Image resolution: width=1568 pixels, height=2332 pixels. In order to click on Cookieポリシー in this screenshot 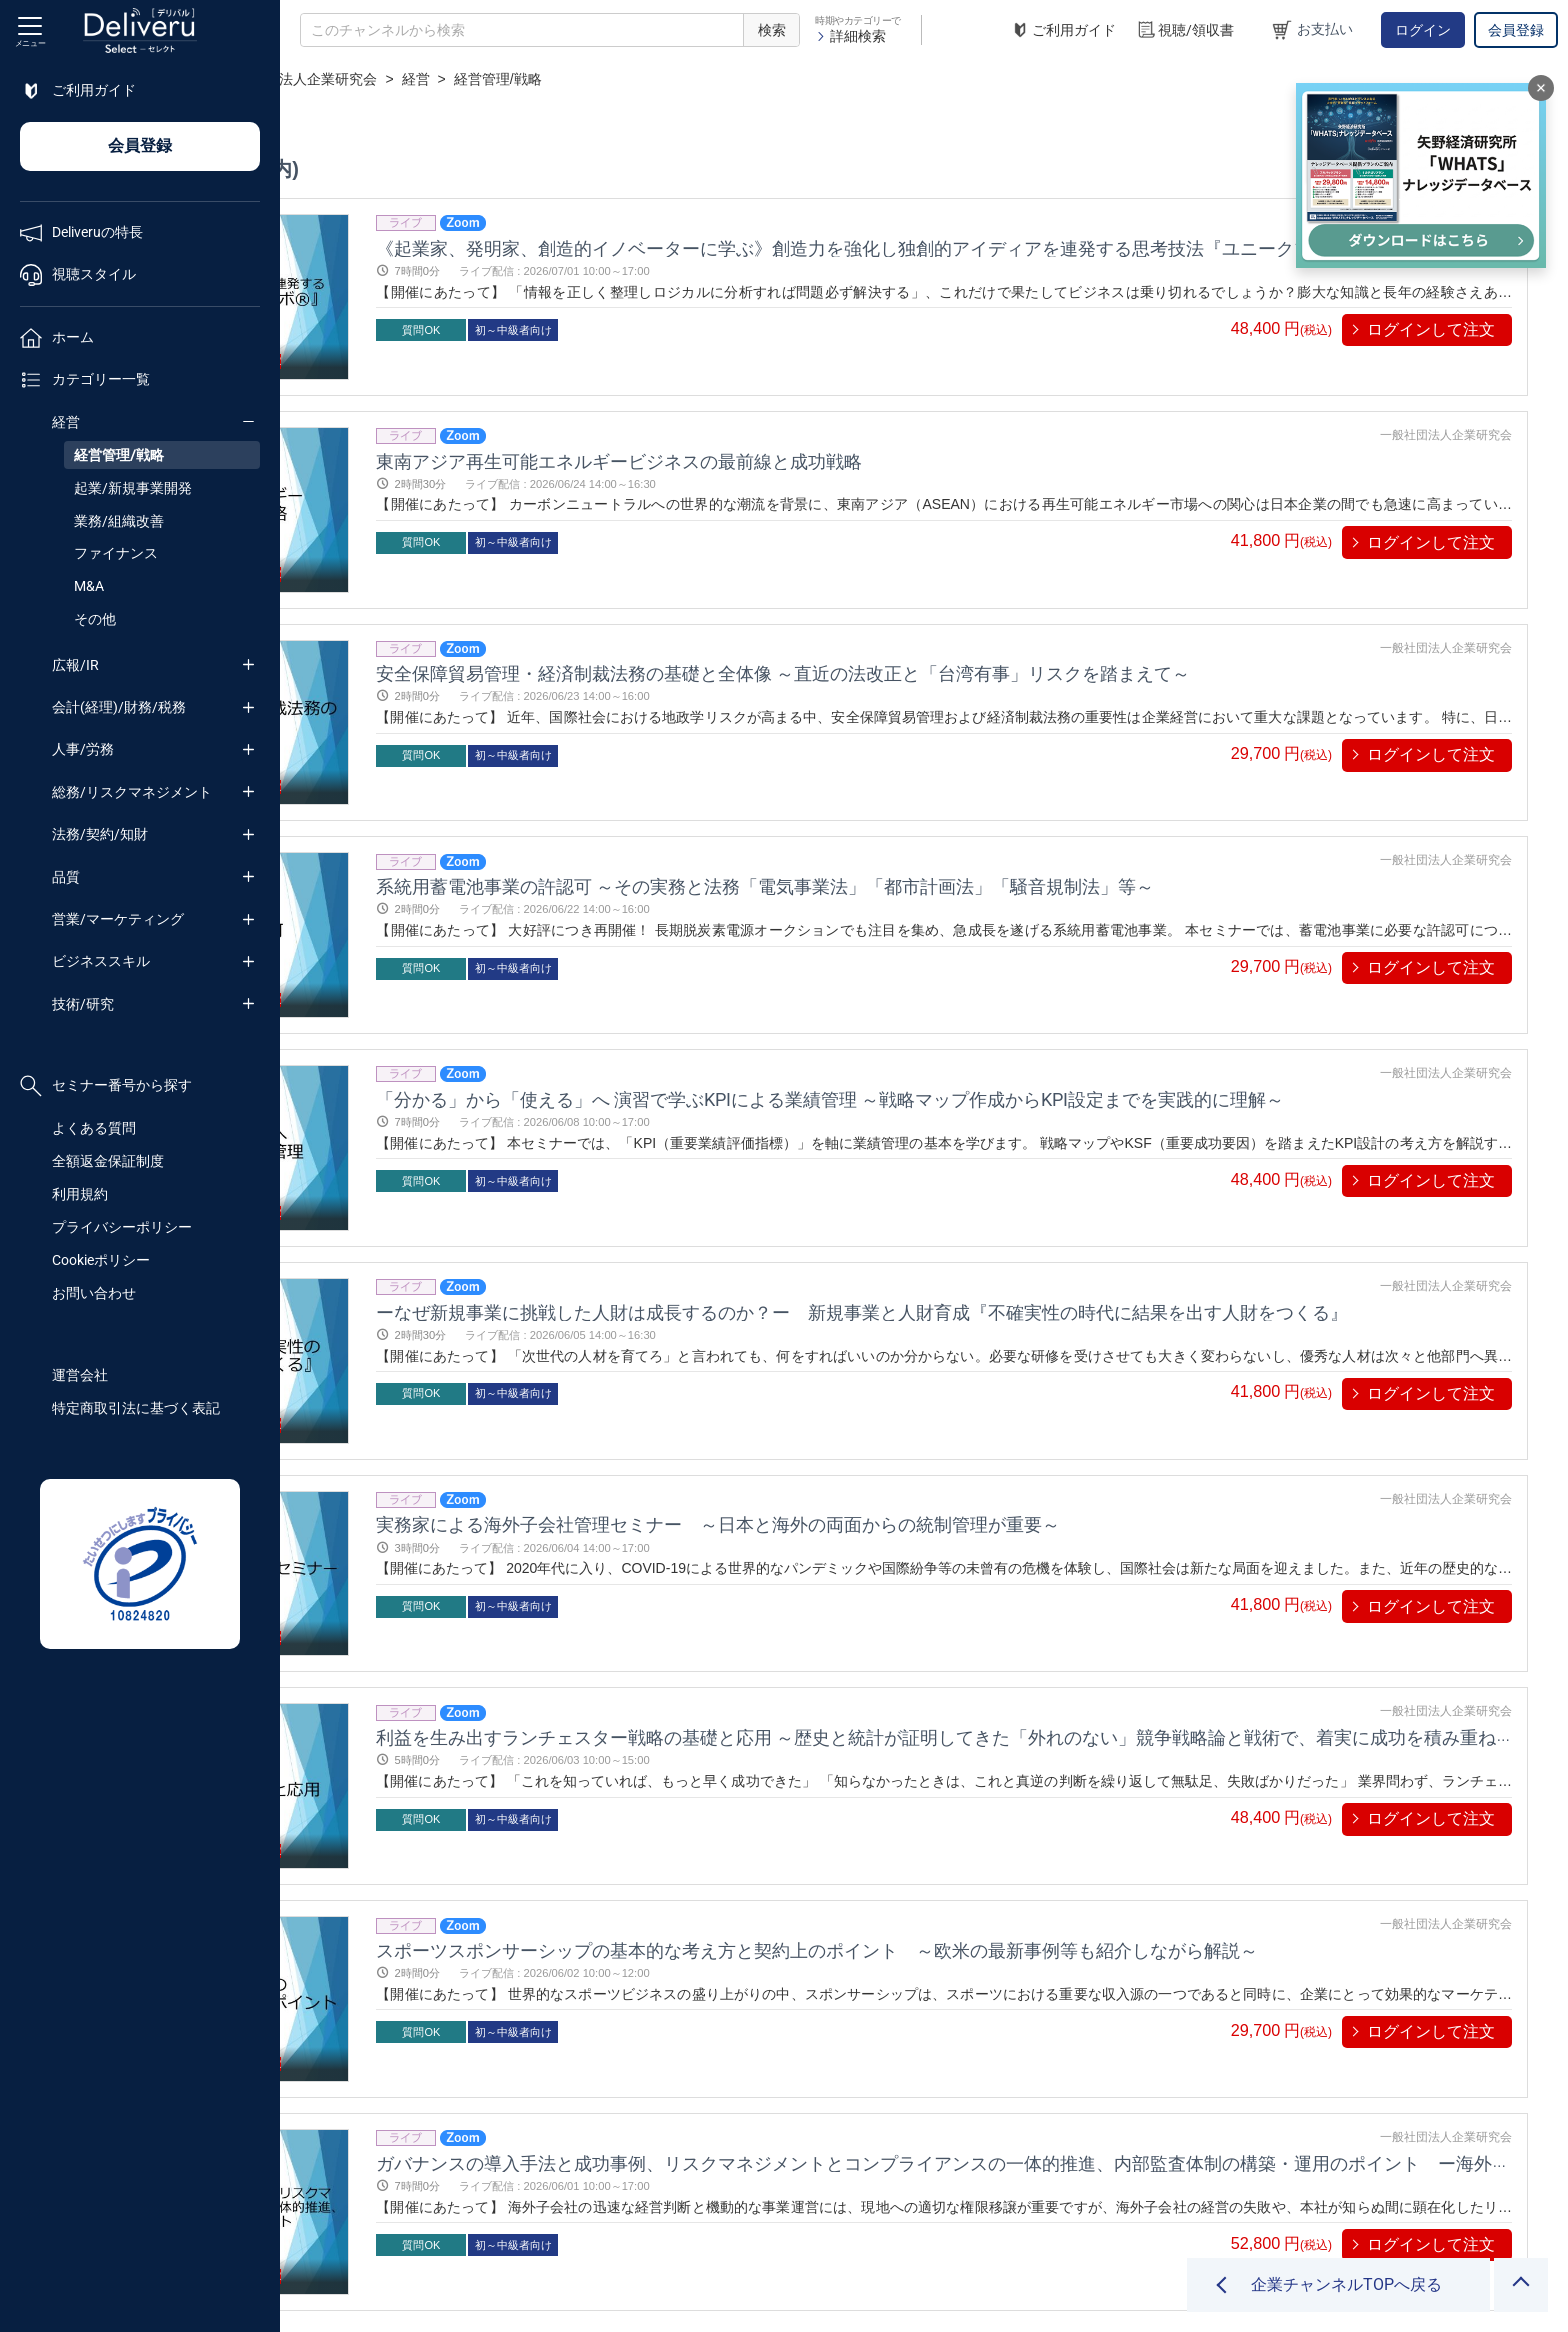, I will do `click(101, 1260)`.